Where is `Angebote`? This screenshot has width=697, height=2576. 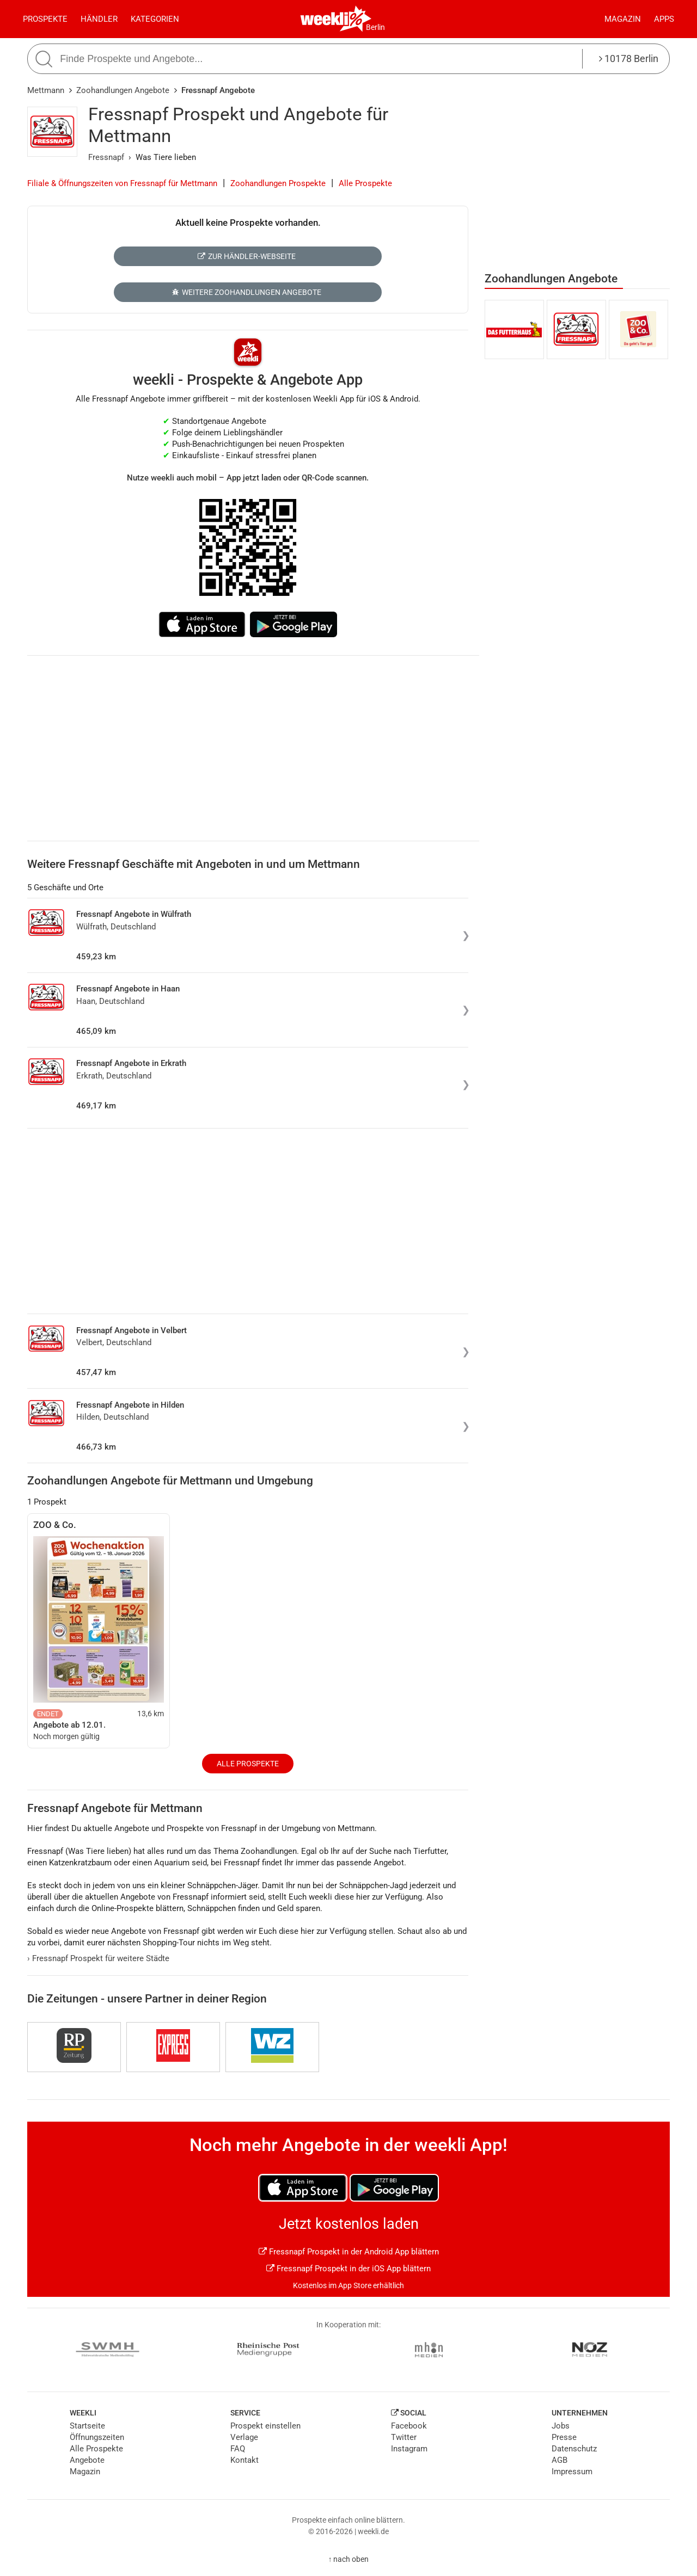 Angebote is located at coordinates (87, 2460).